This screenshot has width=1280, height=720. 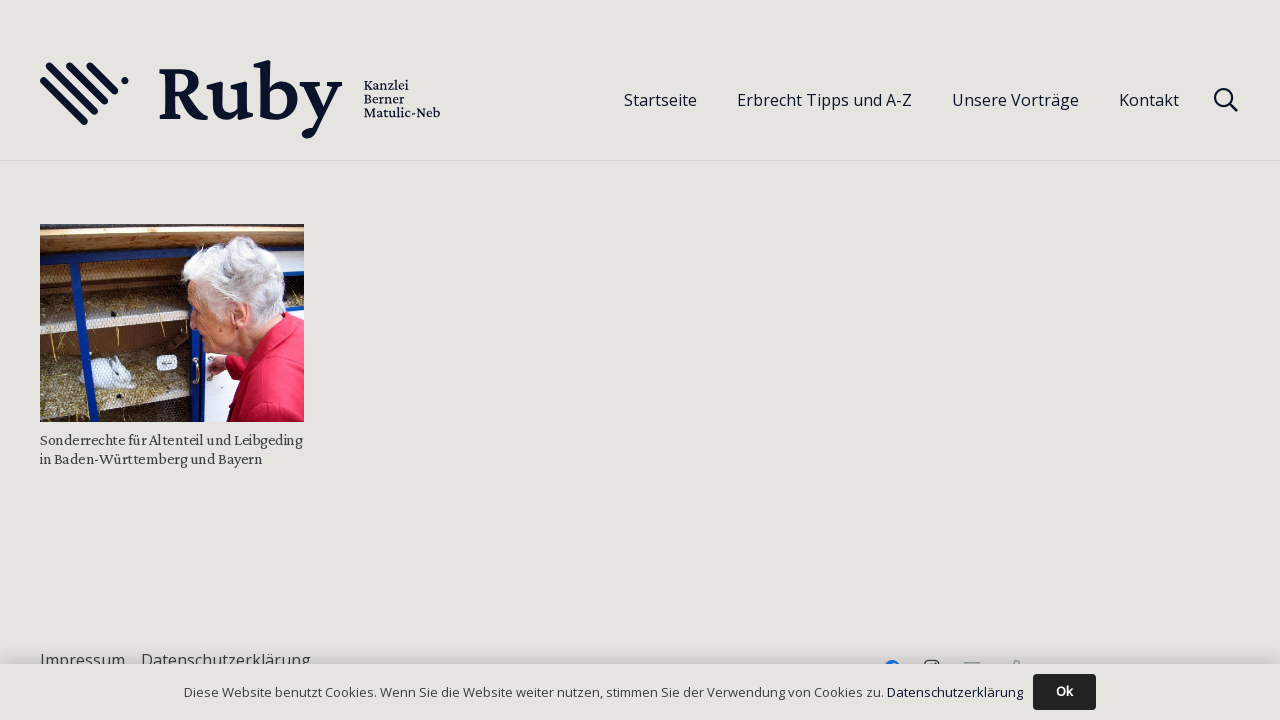 What do you see at coordinates (172, 323) in the screenshot?
I see `[Sonderrechte für Altenteil und Leibgeding in Baden-Württemberg und Bayern]` at bounding box center [172, 323].